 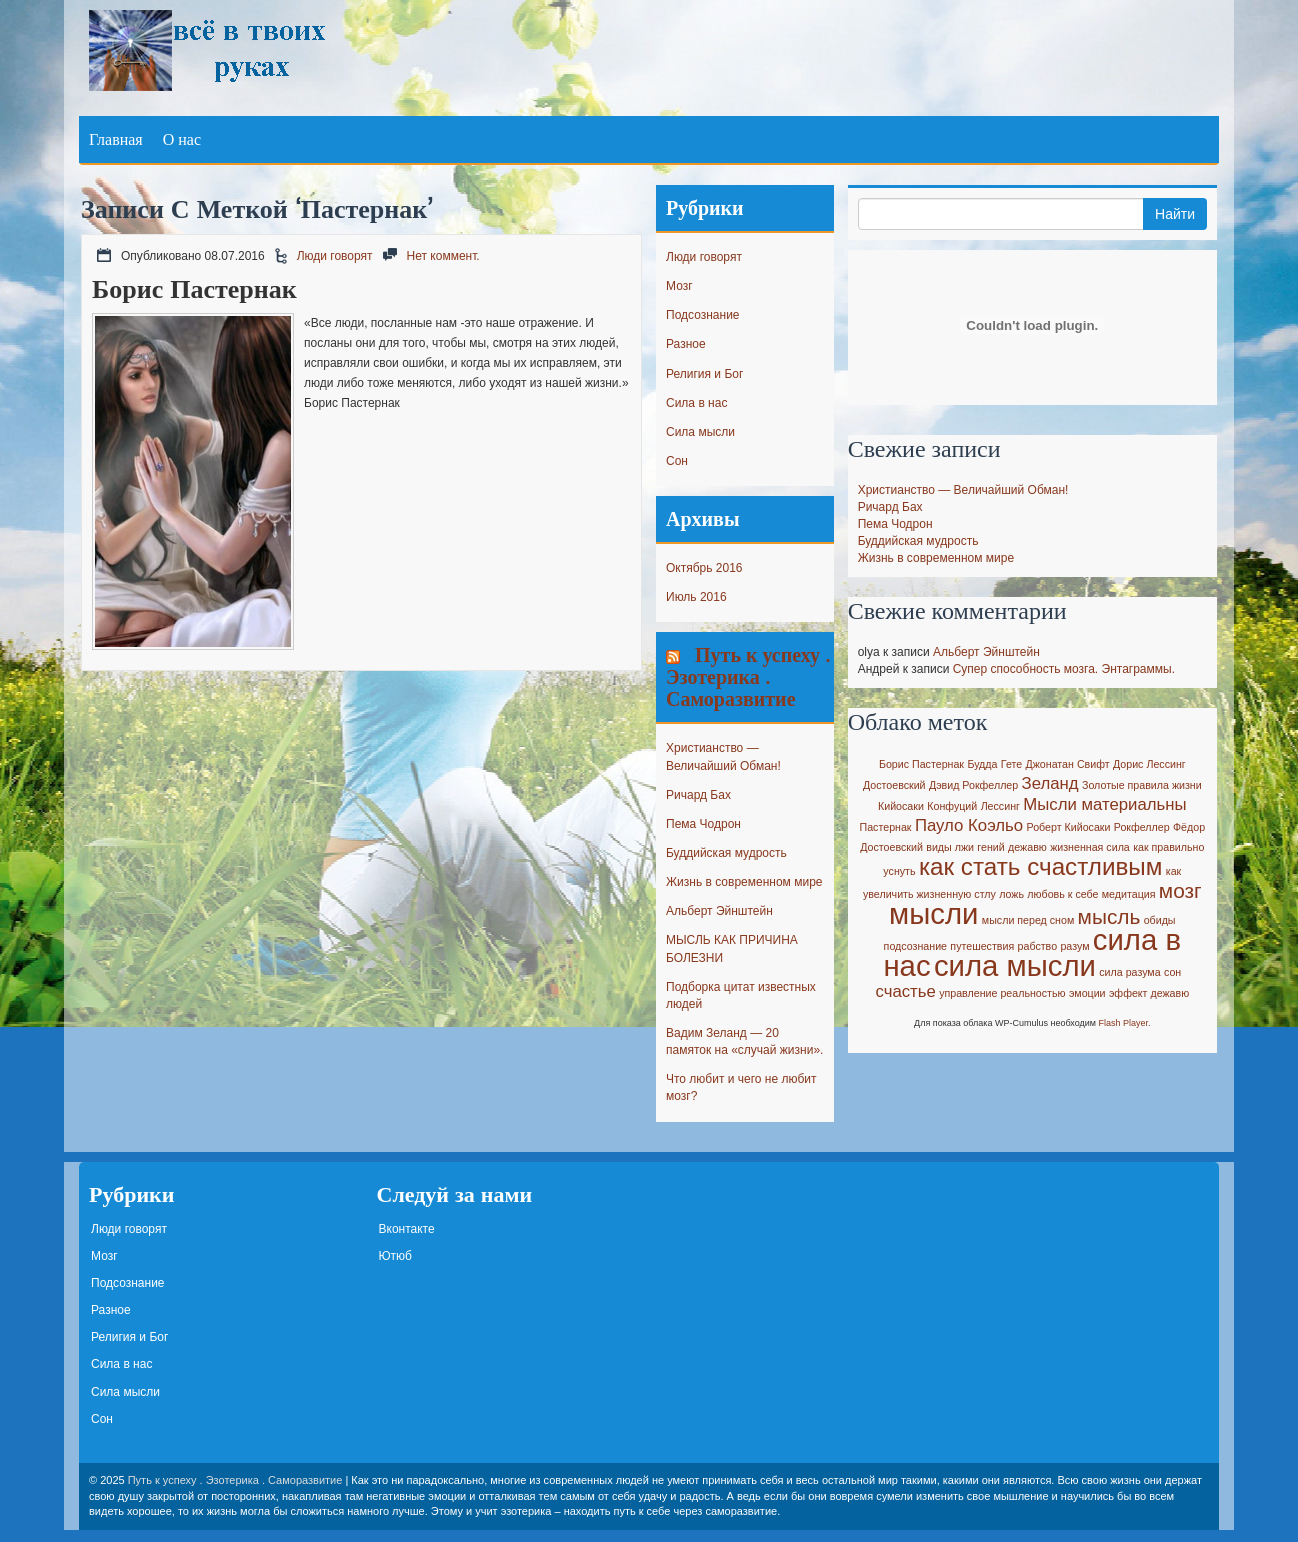 I want to click on мысли [мысли (6 элементов)], so click(x=933, y=913).